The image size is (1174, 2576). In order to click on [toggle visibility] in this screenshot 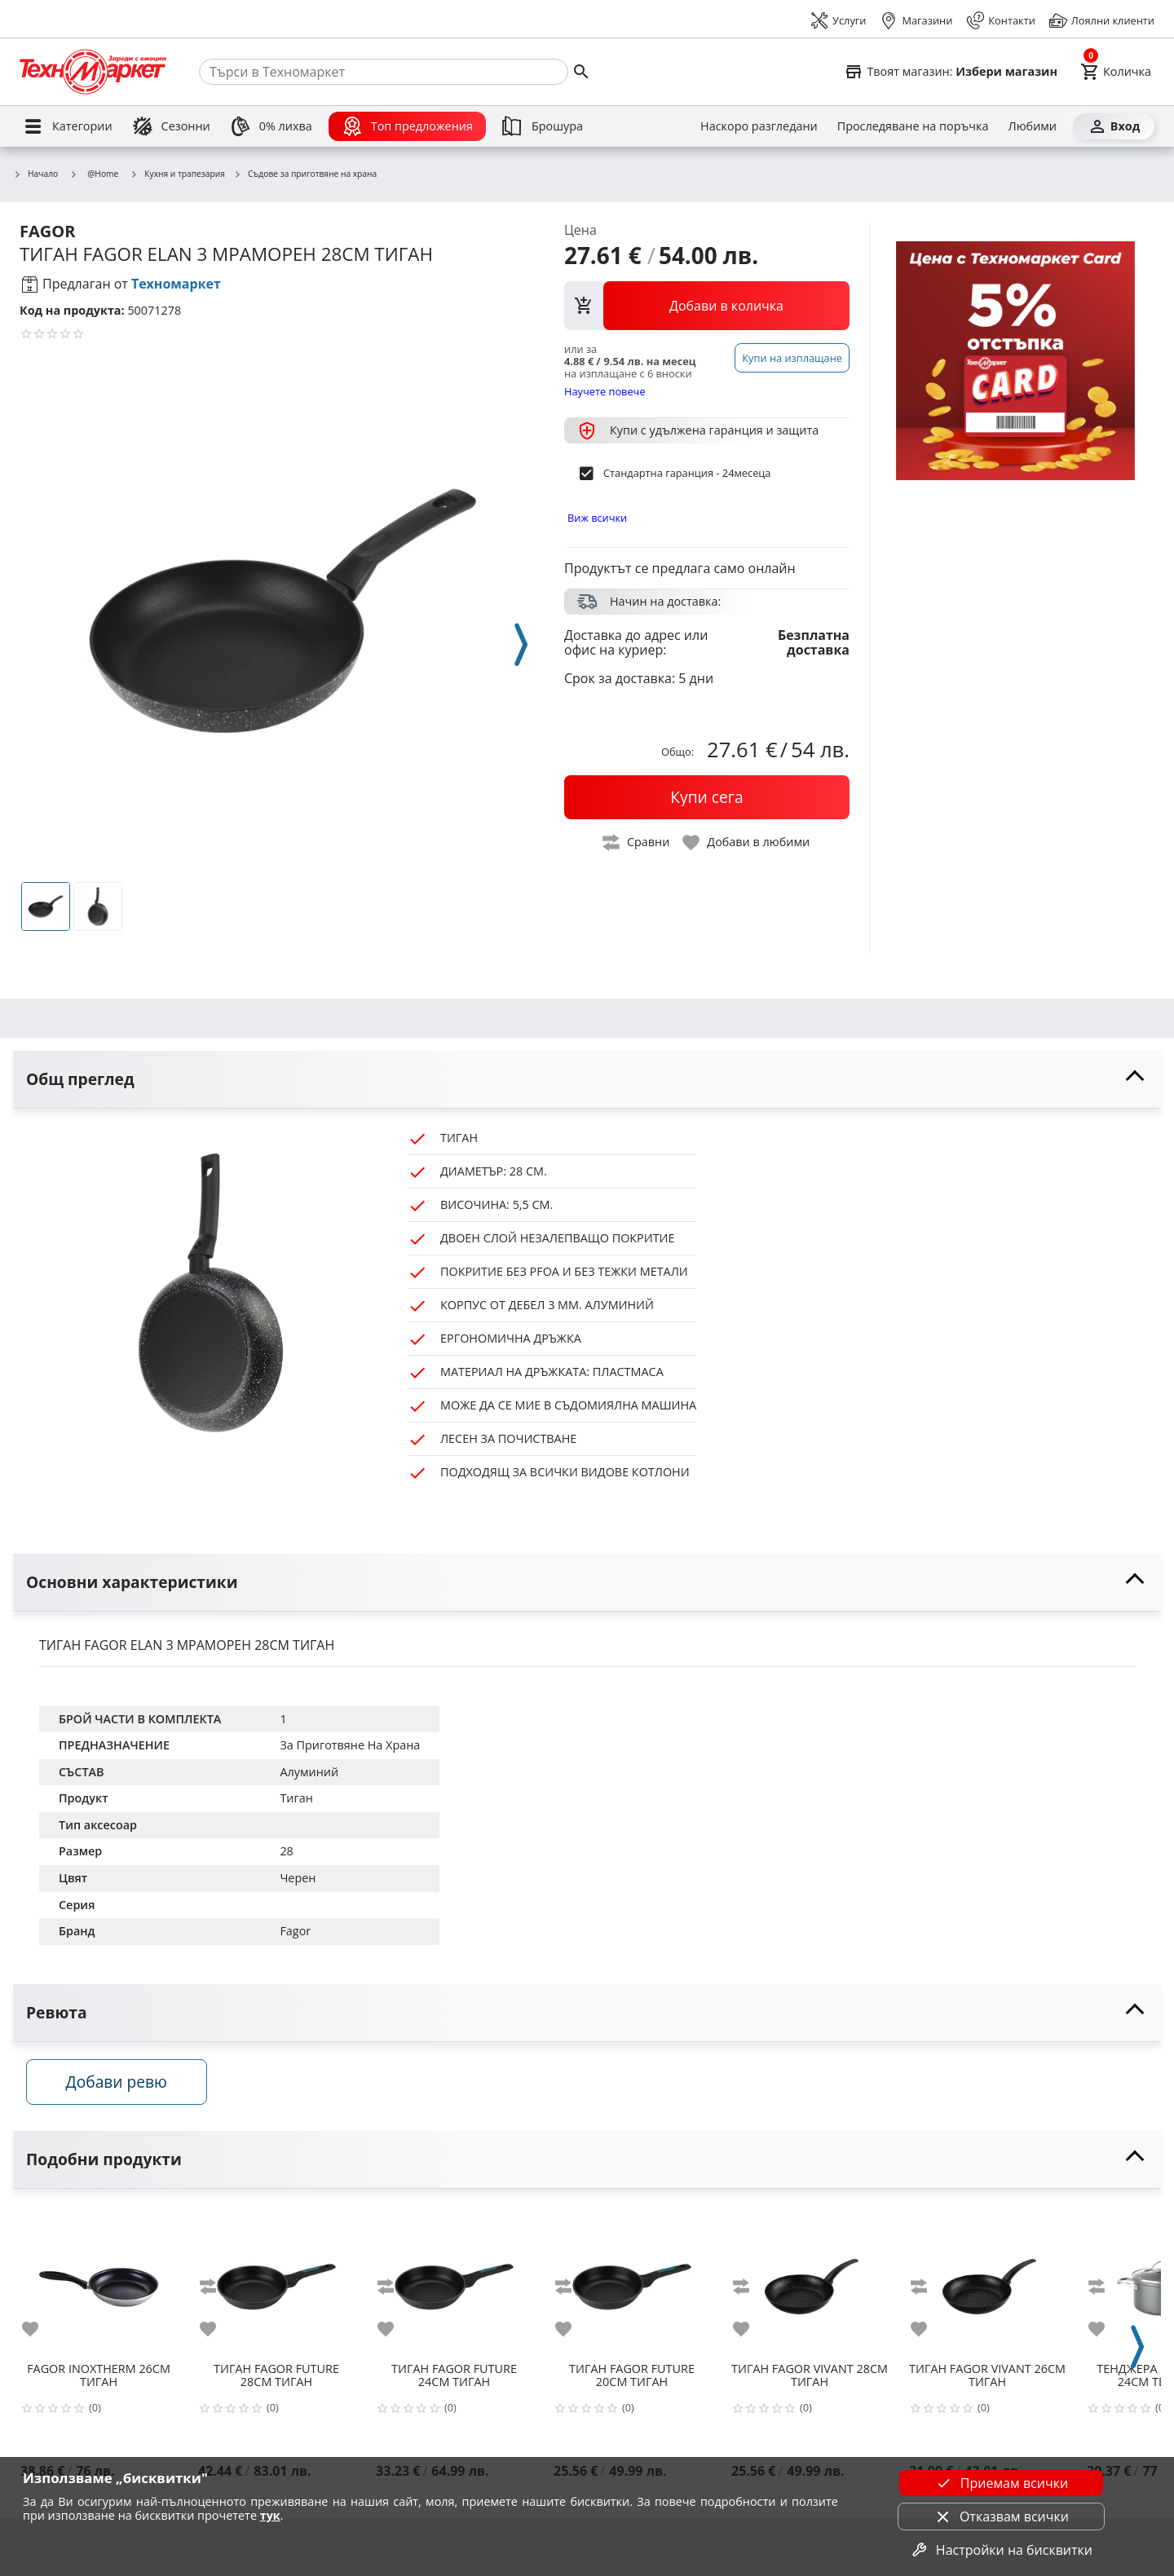, I will do `click(587, 1080)`.